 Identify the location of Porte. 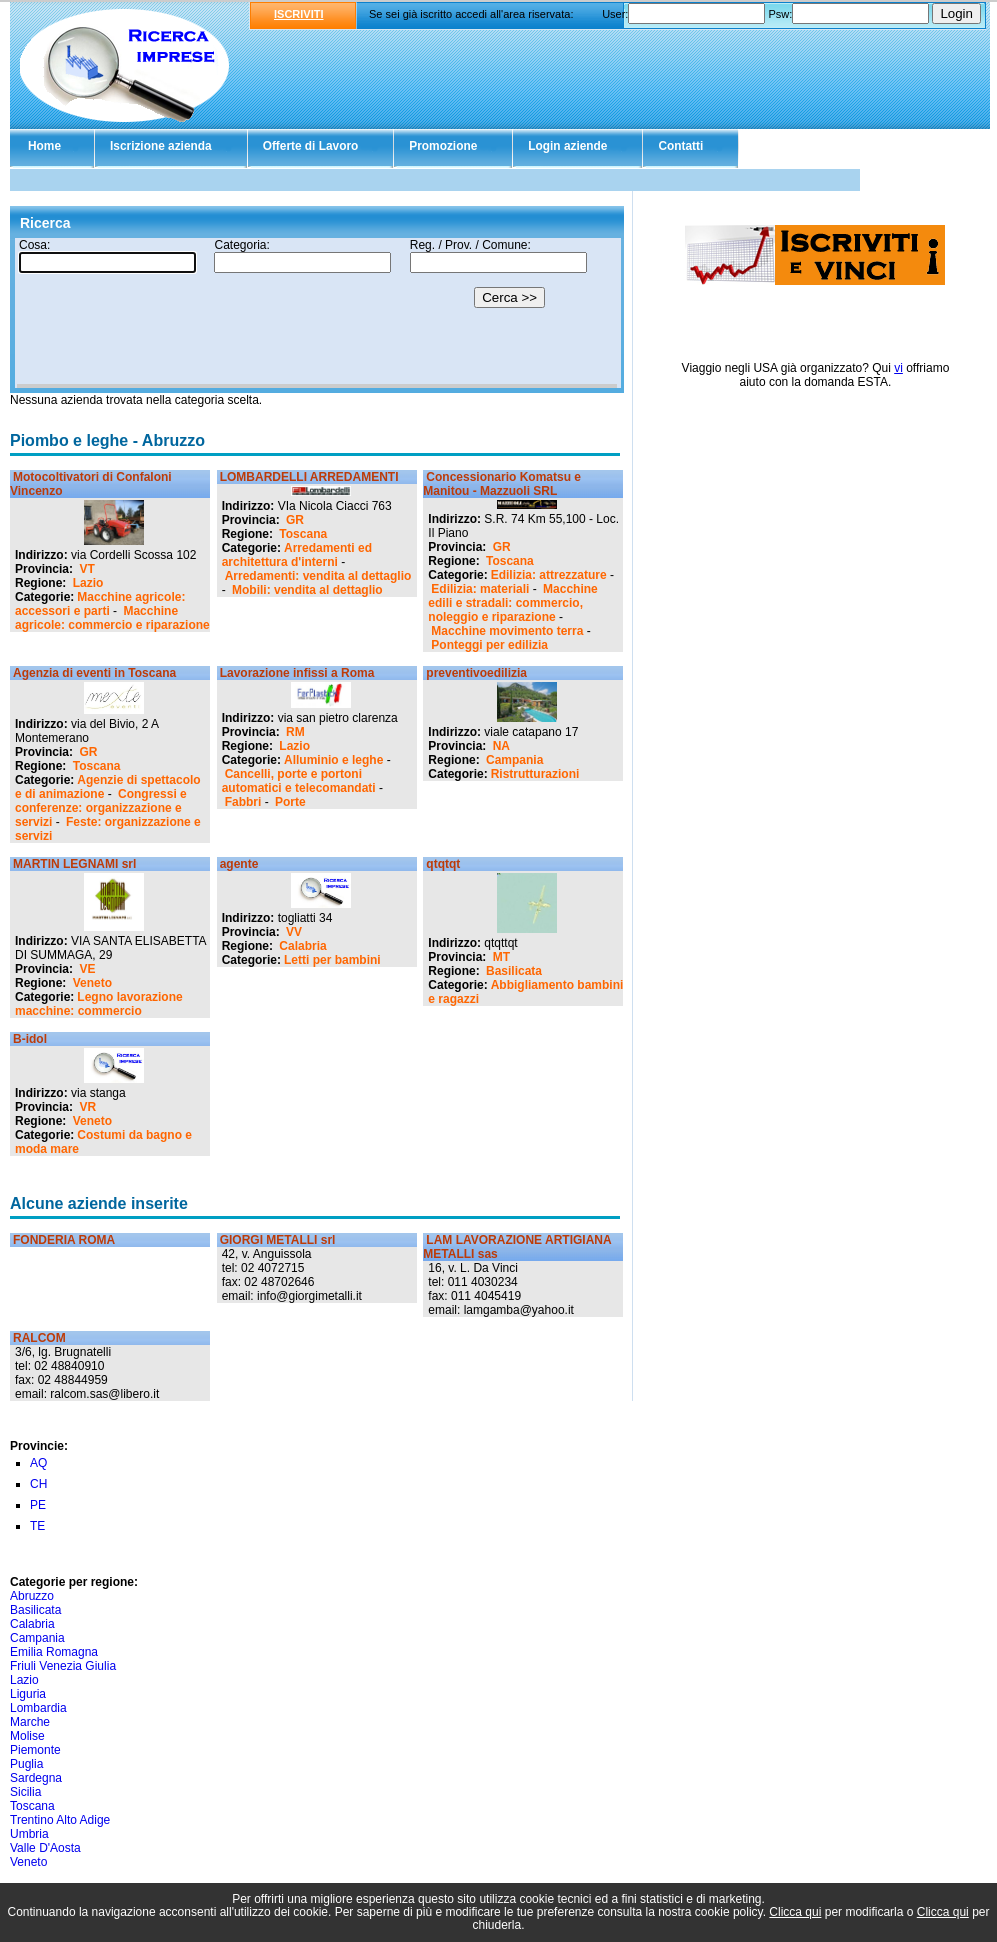
(290, 802).